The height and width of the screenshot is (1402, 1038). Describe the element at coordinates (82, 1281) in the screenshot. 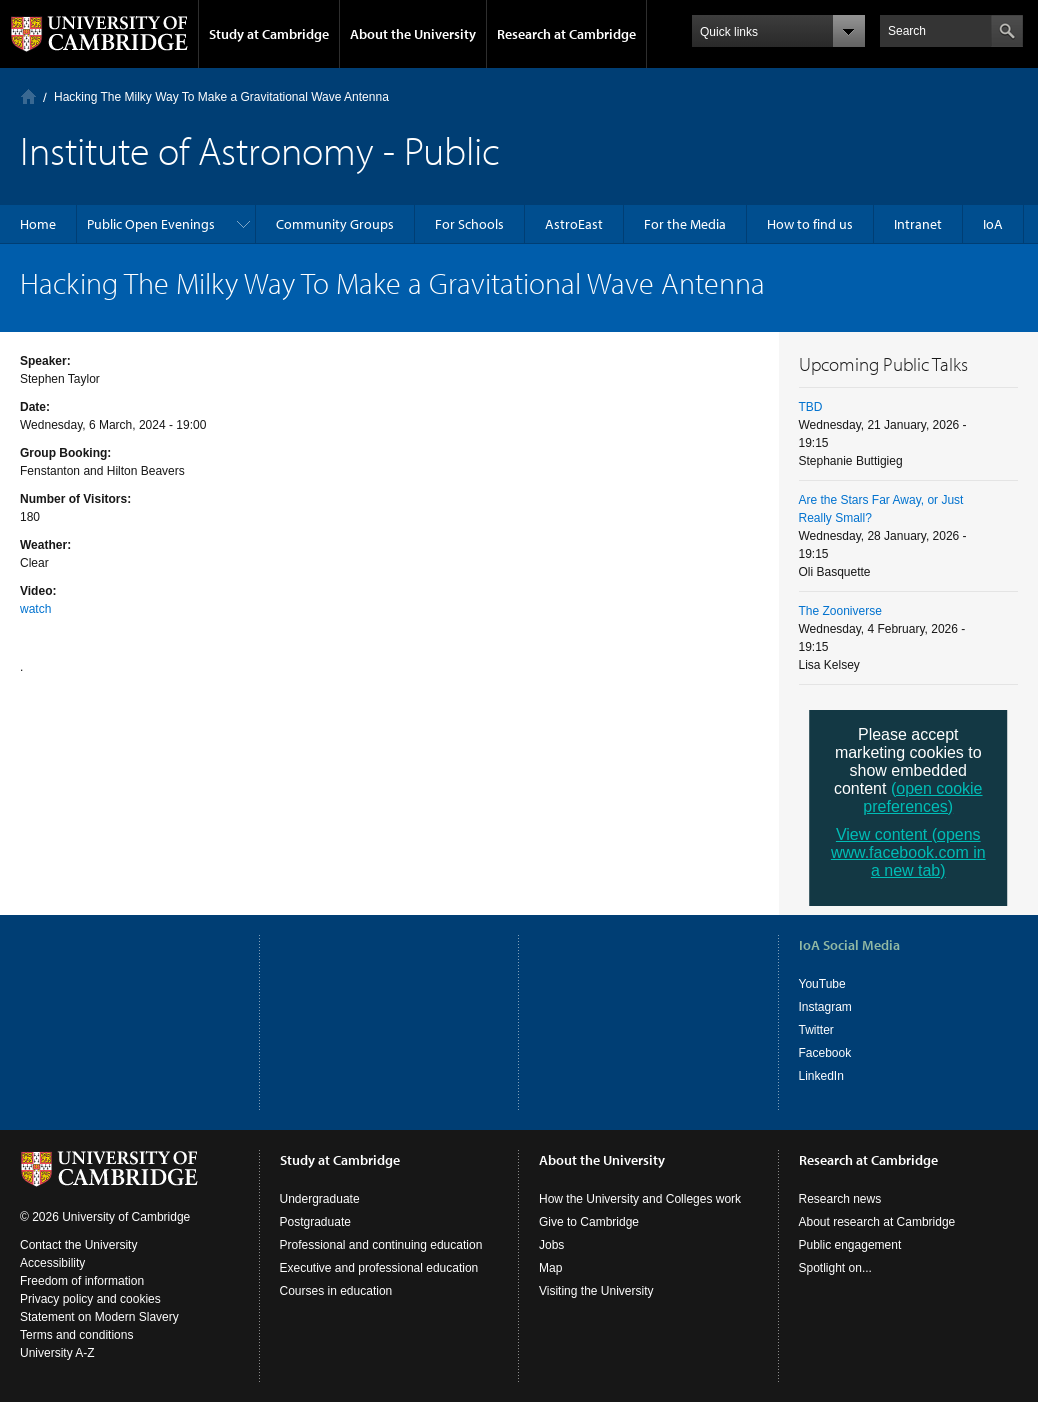

I see `Freedom of information` at that location.